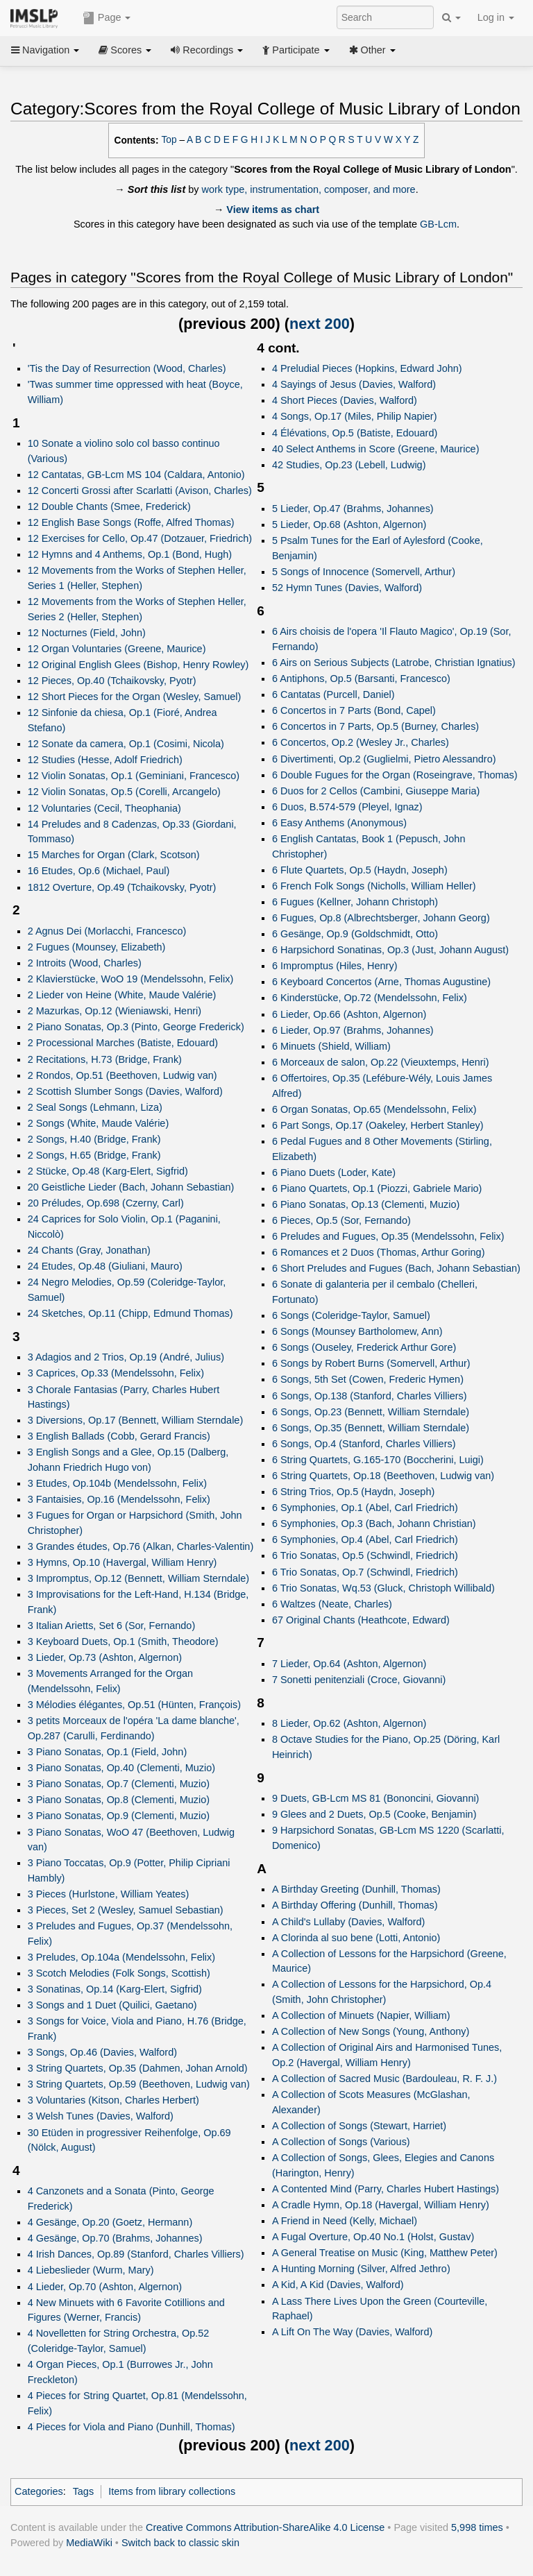 The image size is (533, 2576). Describe the element at coordinates (125, 1910) in the screenshot. I see `3 Pieces, Set 2 (Wesley, Samuel Sebastian)` at that location.